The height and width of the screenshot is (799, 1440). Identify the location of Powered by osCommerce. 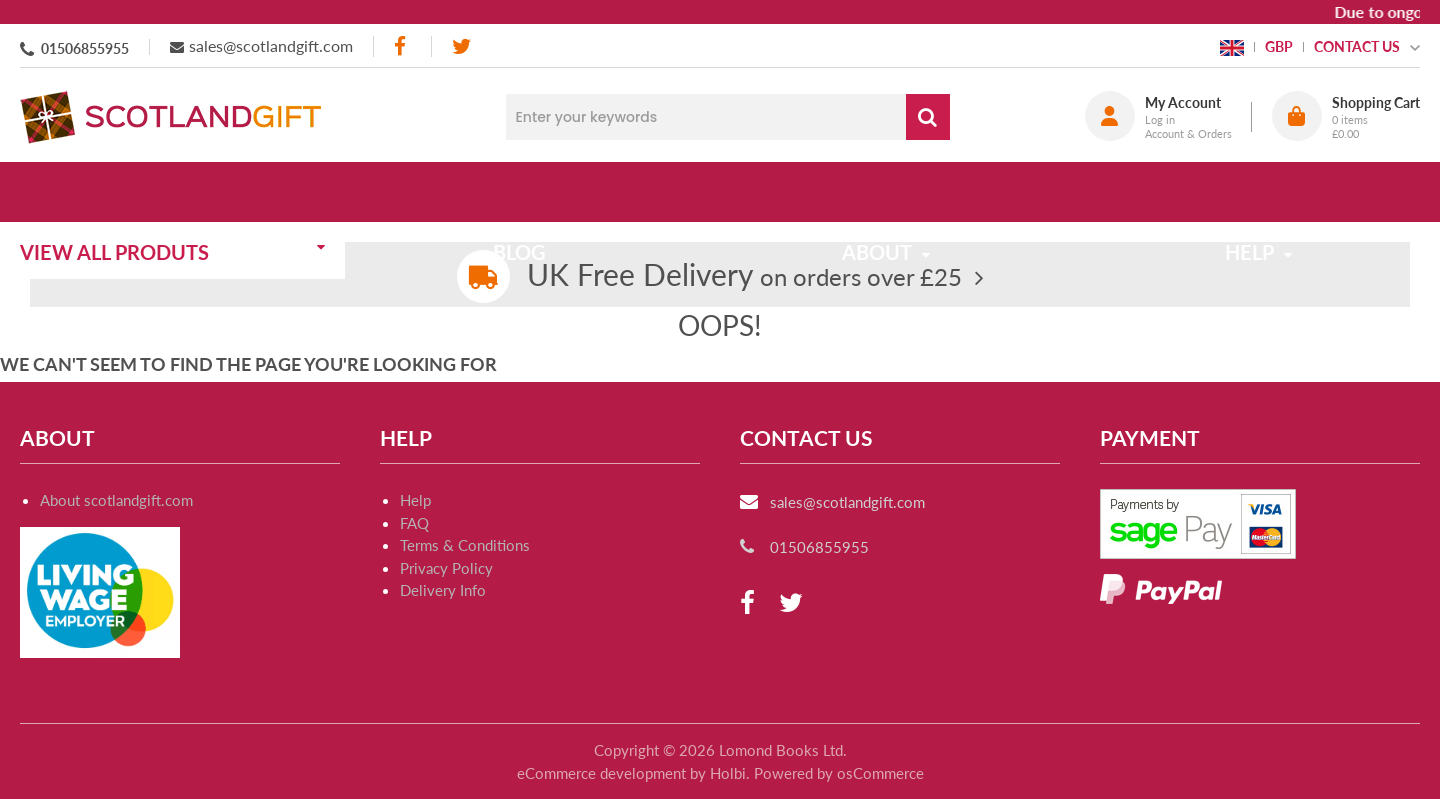
(839, 773).